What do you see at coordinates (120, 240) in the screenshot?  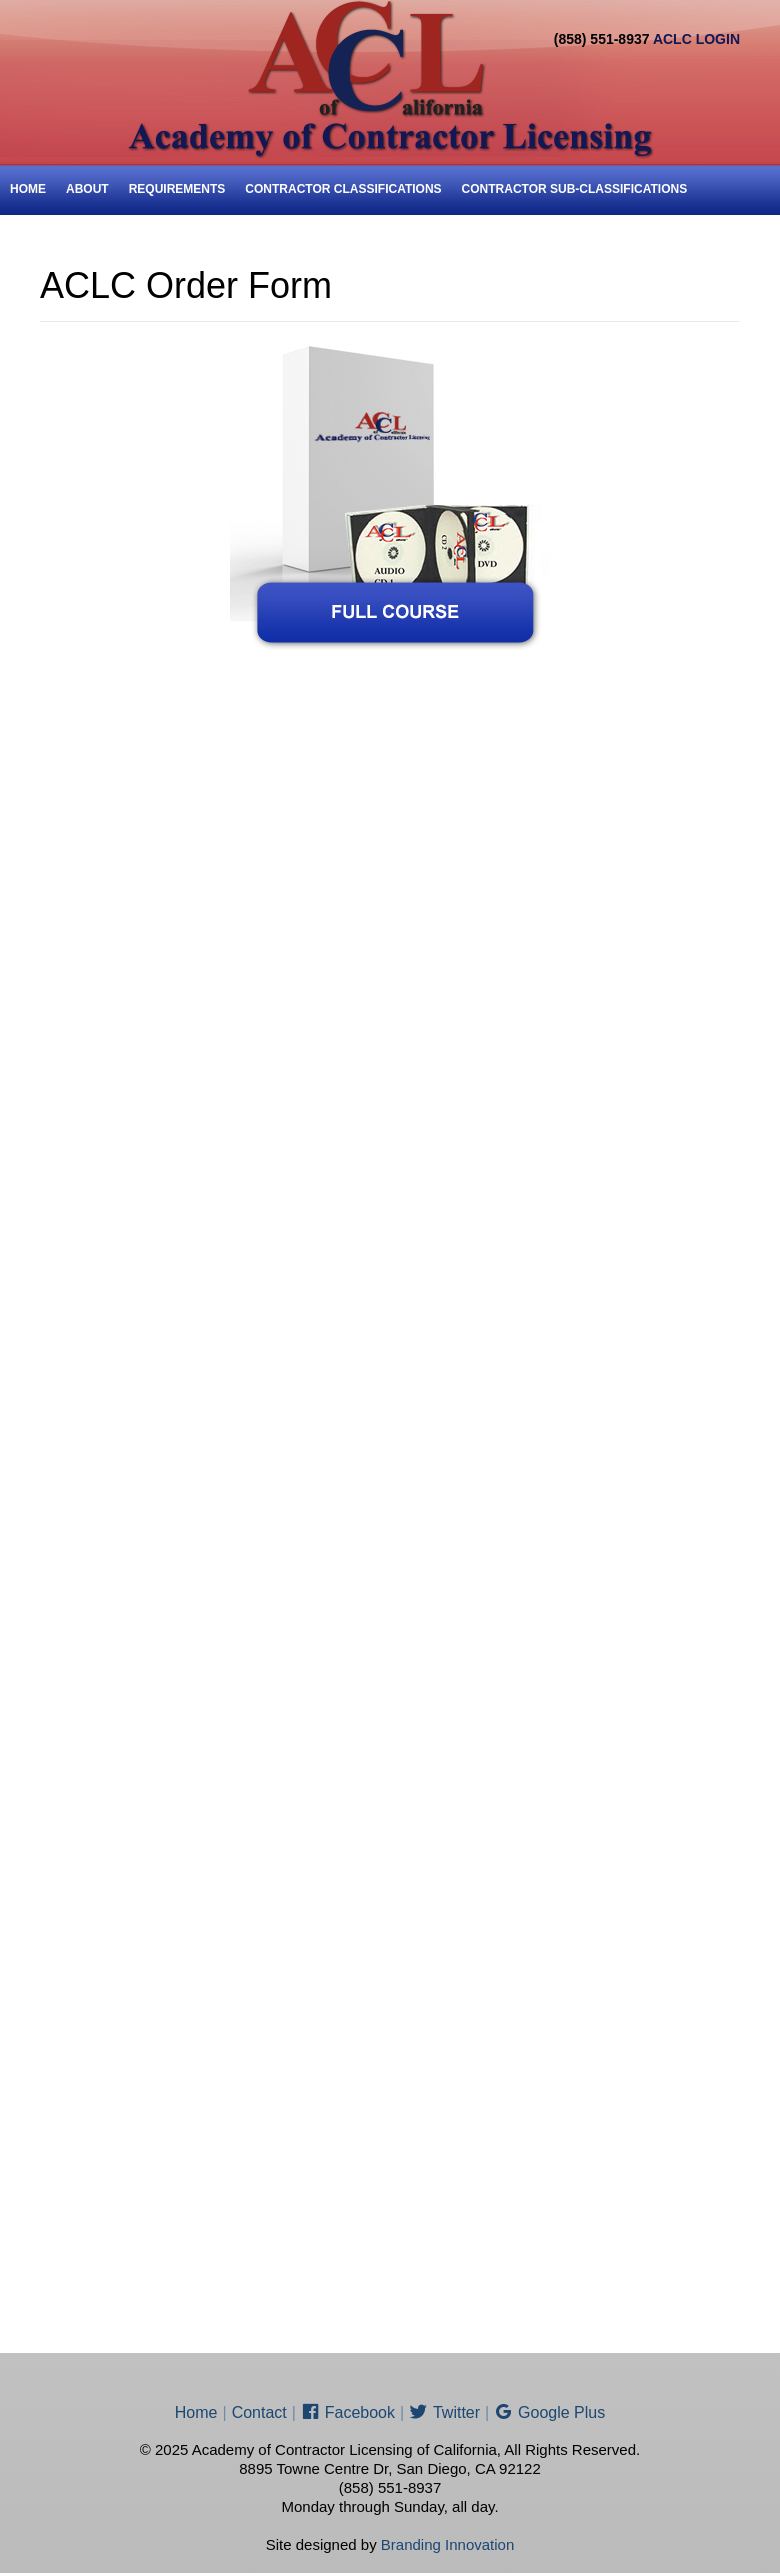 I see `ENROLL` at bounding box center [120, 240].